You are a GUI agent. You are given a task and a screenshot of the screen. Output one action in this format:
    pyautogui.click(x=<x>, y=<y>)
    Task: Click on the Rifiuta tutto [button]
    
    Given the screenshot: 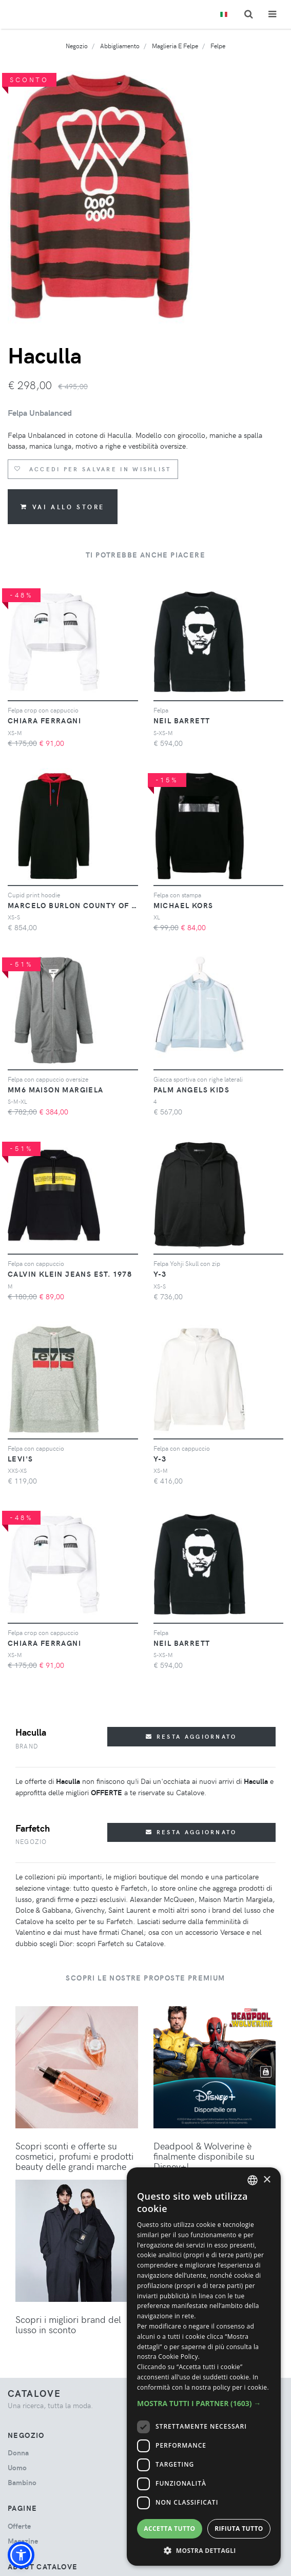 What is the action you would take?
    pyautogui.click(x=239, y=2528)
    